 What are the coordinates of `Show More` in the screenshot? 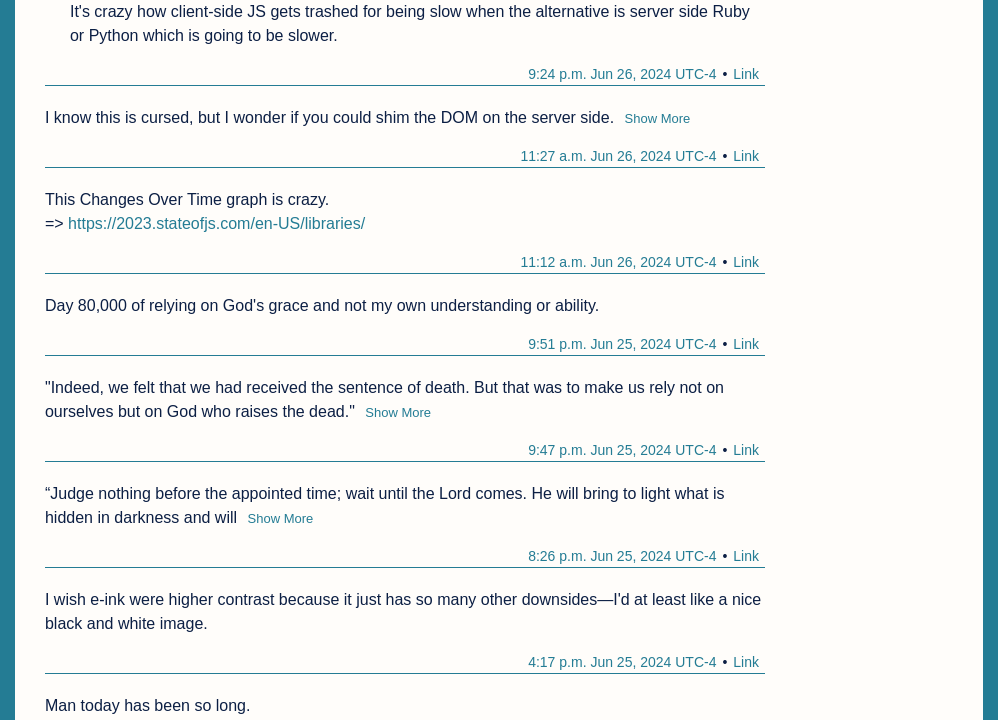 It's located at (658, 118).